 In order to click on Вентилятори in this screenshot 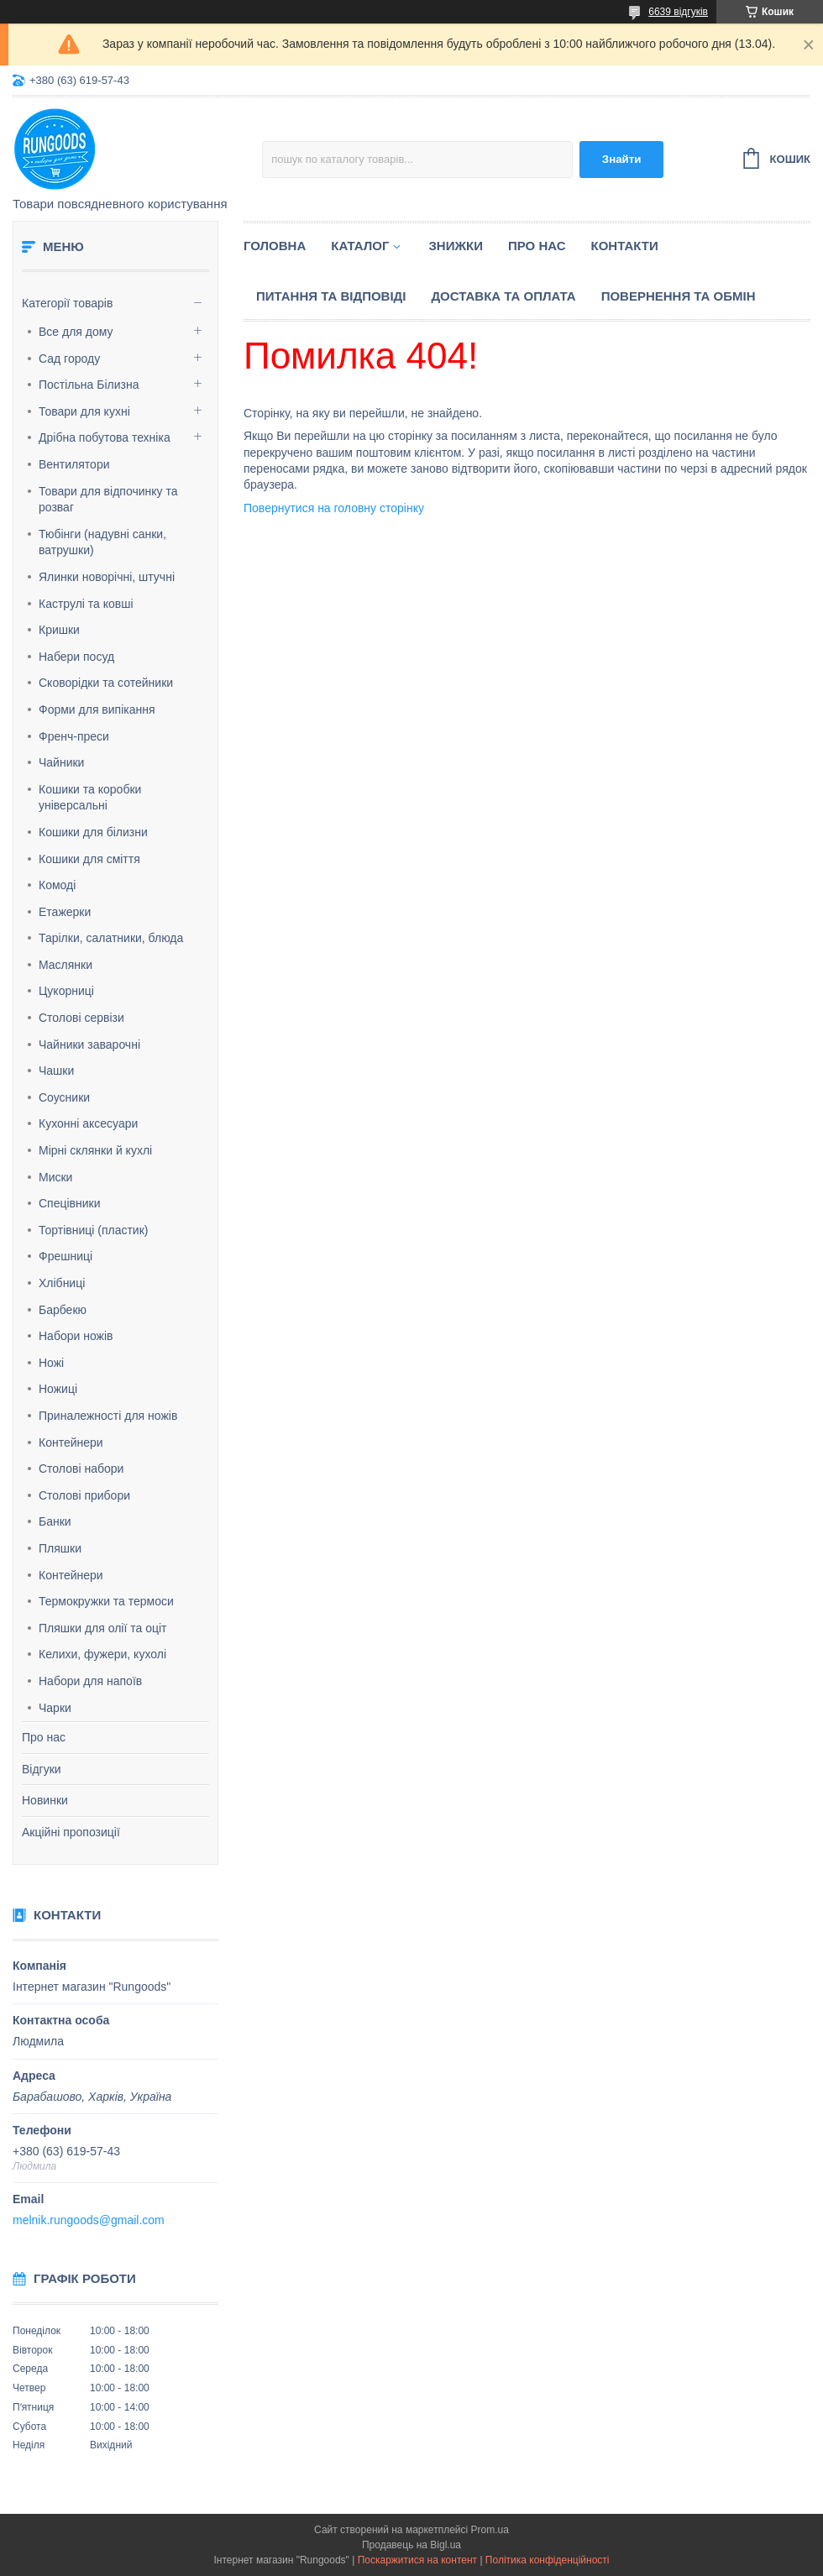, I will do `click(74, 464)`.